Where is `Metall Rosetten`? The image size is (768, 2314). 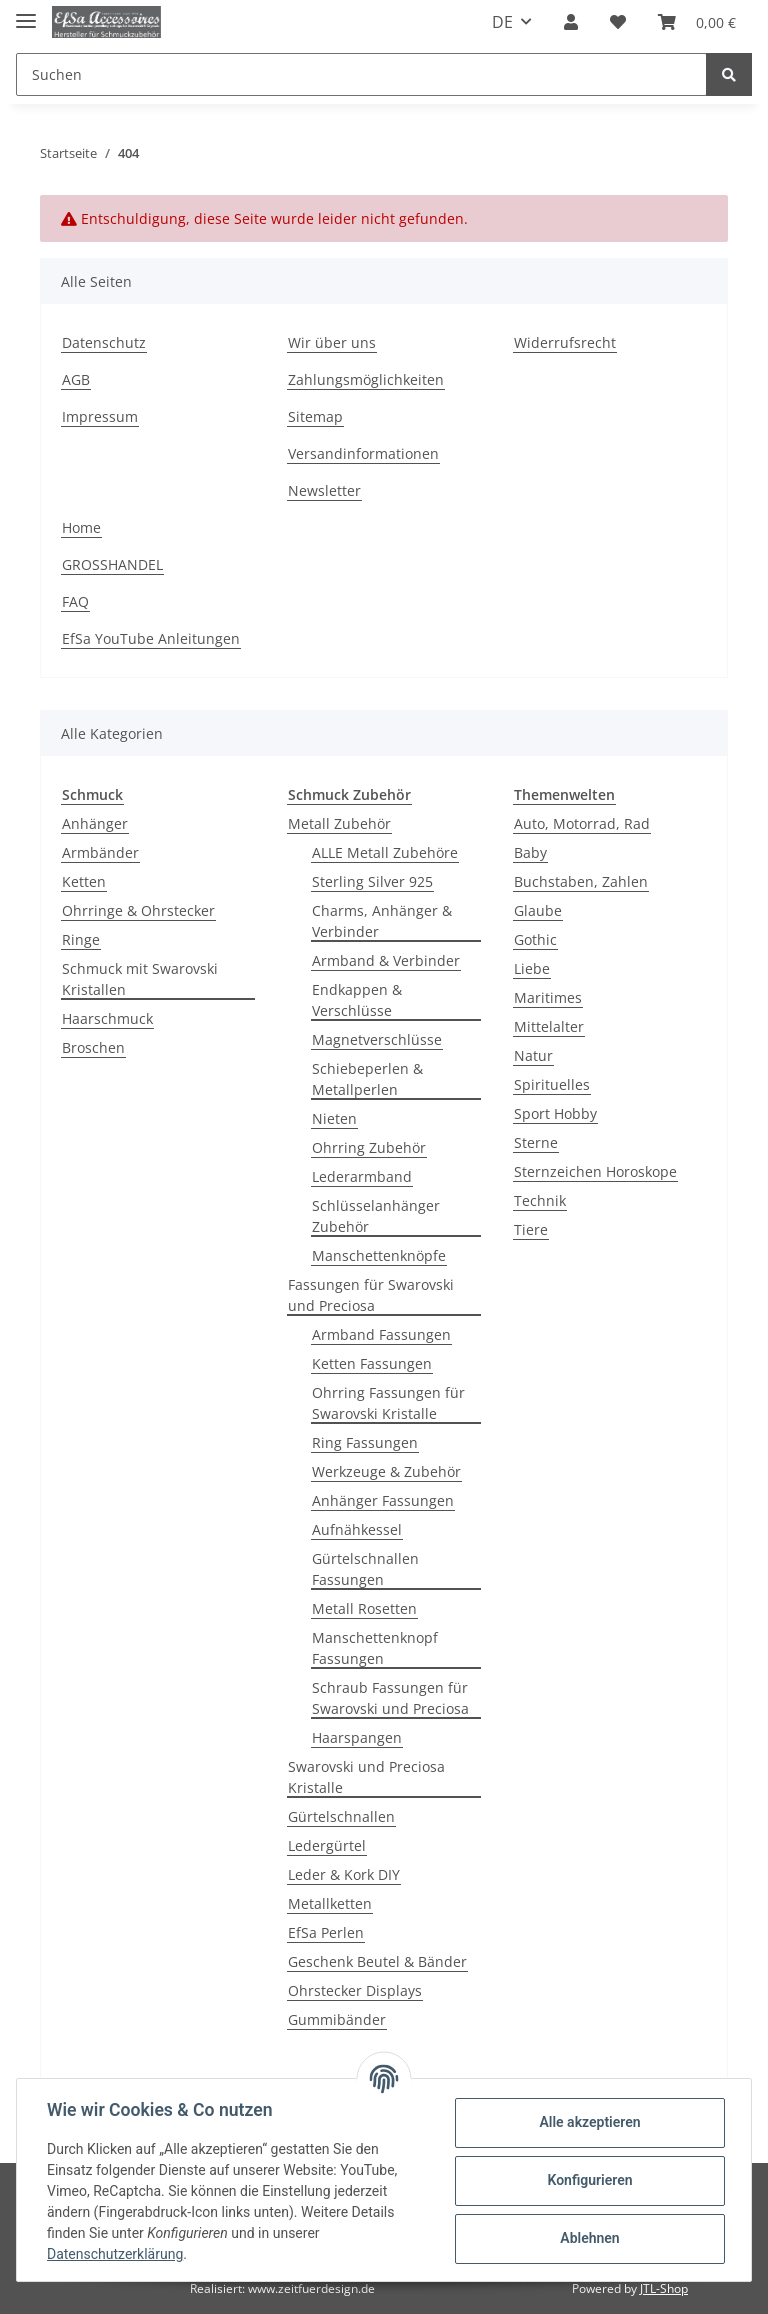
Metall Rosetten is located at coordinates (364, 1608).